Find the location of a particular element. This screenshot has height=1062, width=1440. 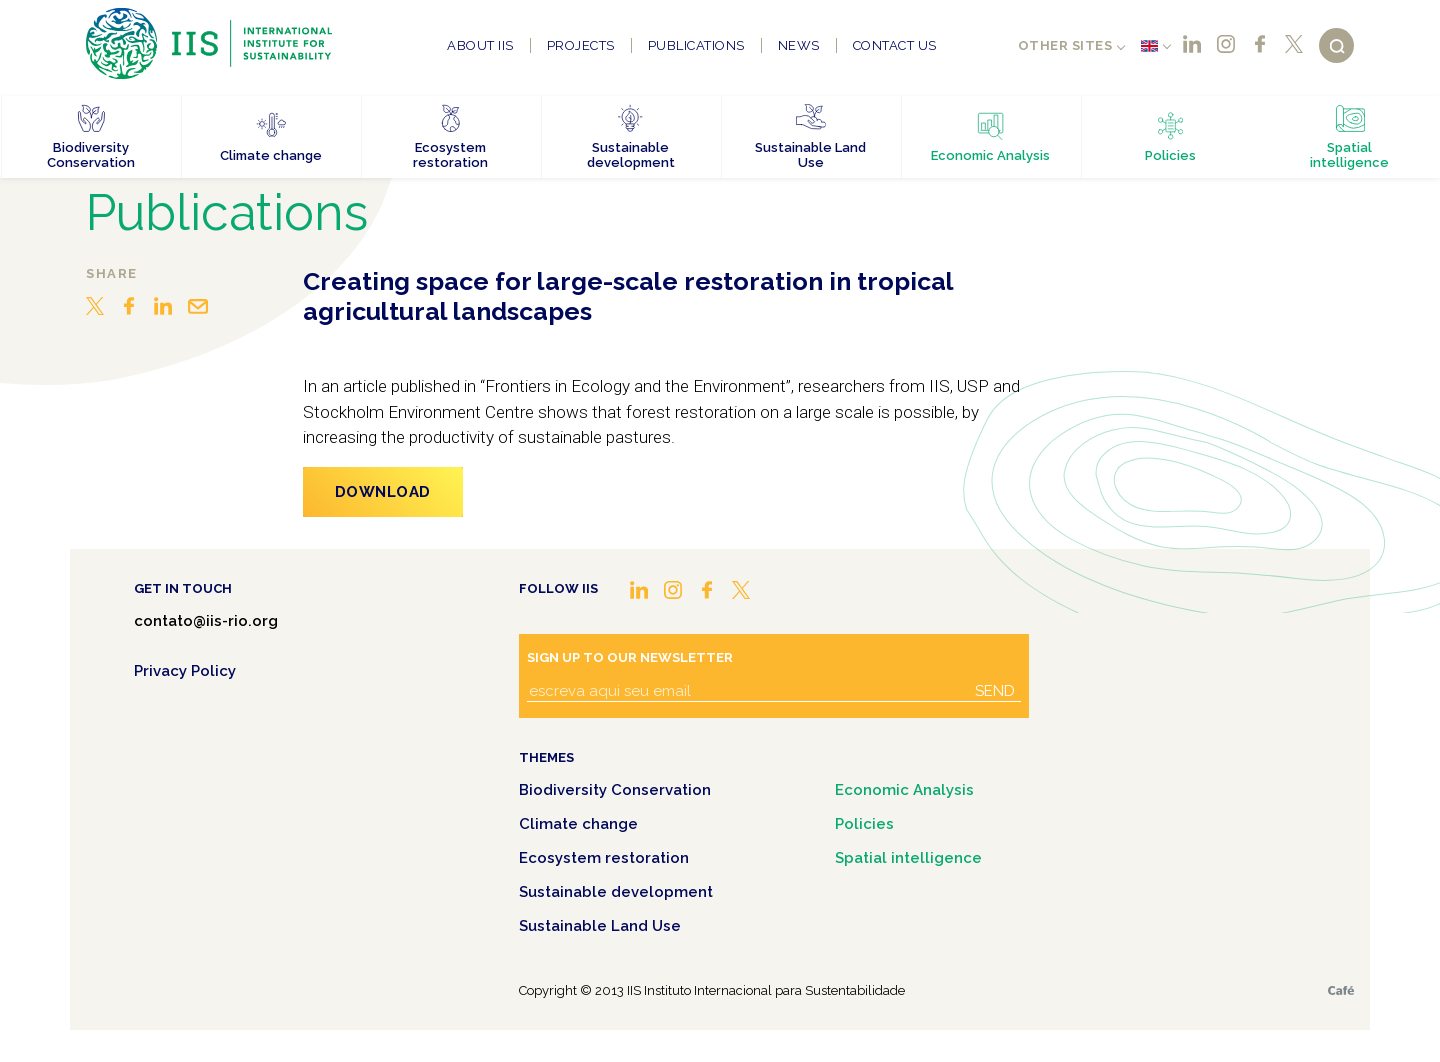

Climate change is located at coordinates (578, 824).